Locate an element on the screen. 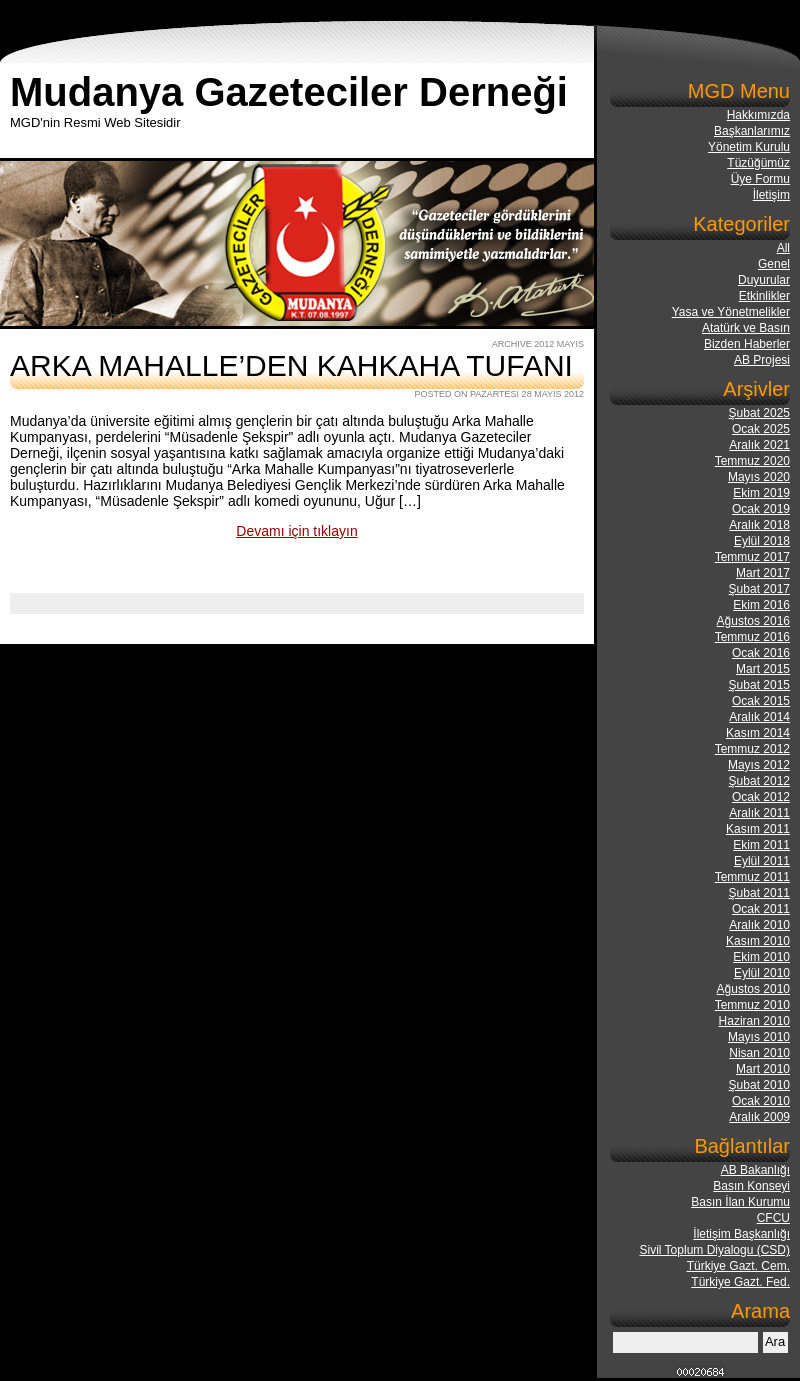 This screenshot has height=1381, width=800. Temmuz 2010 is located at coordinates (752, 1005).